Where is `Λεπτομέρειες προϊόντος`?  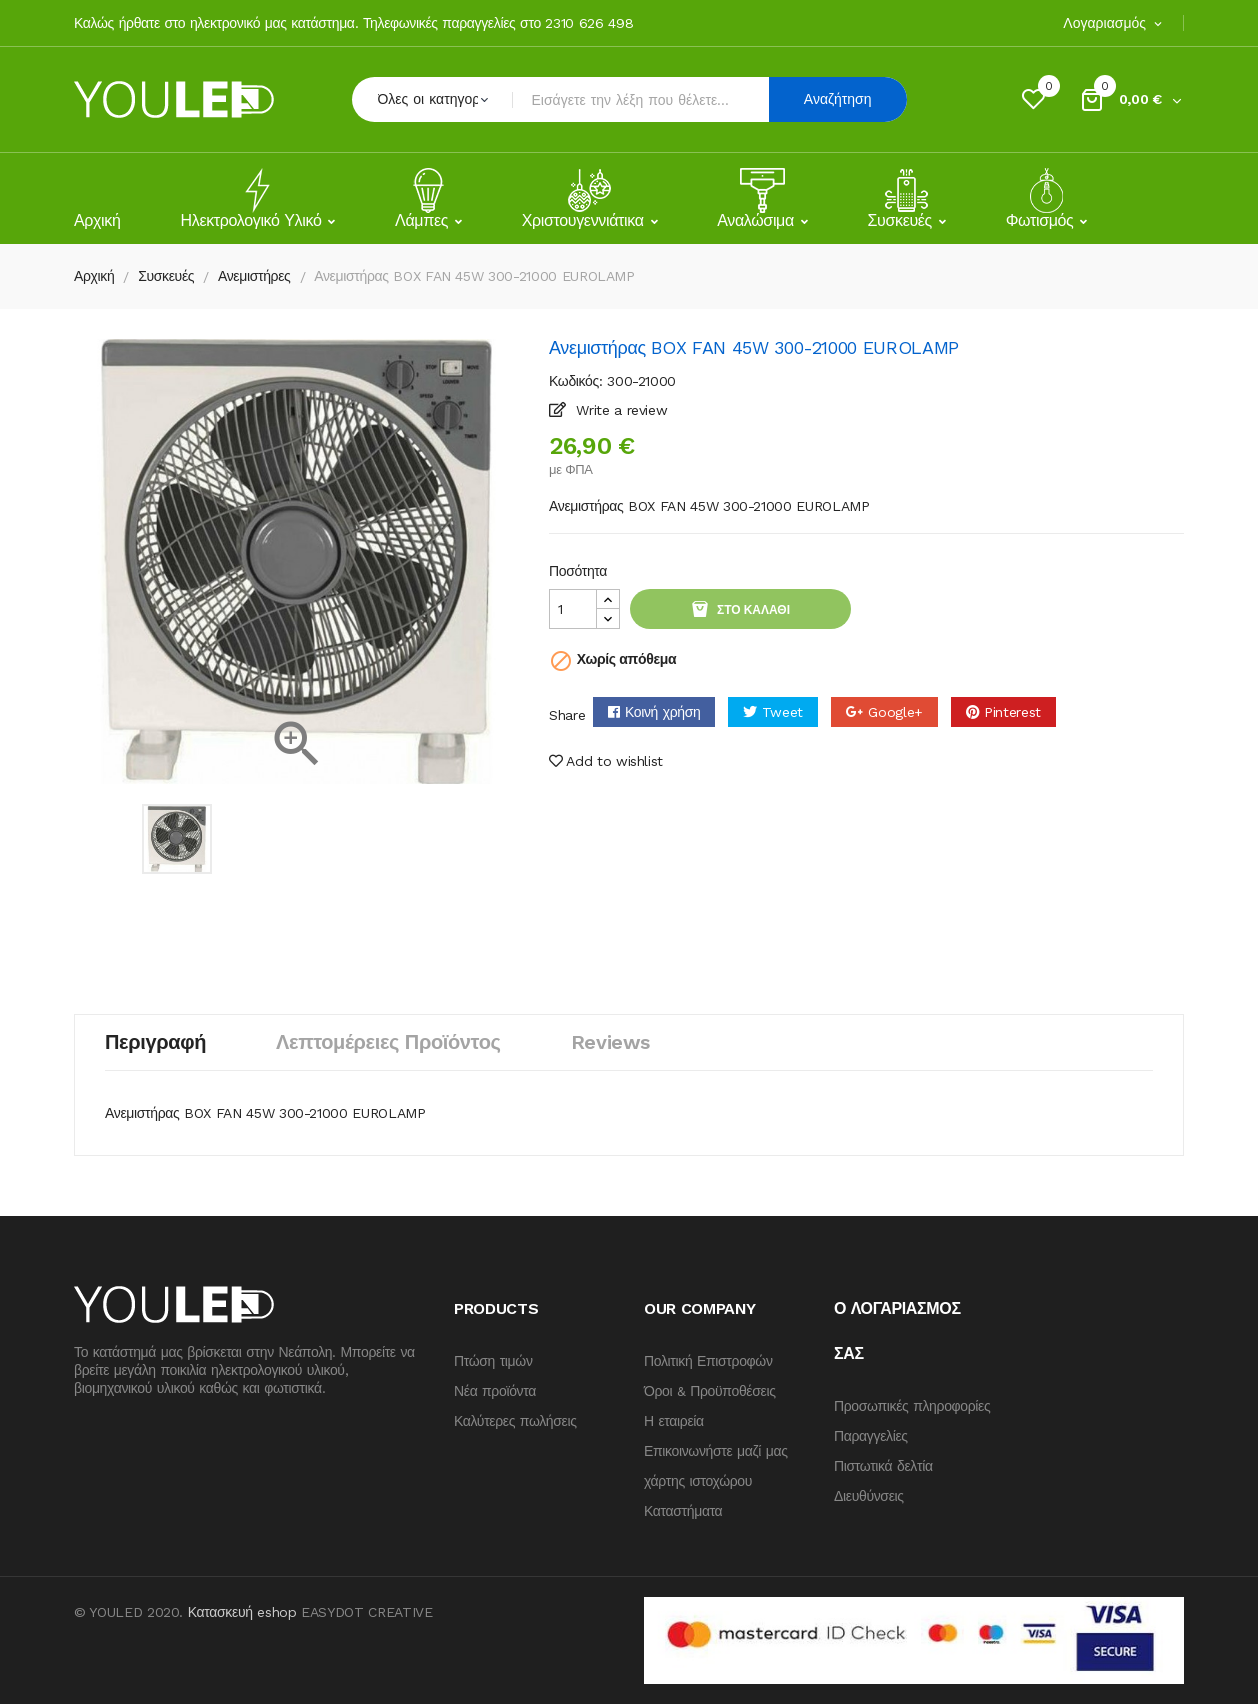 Λεπτομέρειες προϊόντος is located at coordinates (388, 1042).